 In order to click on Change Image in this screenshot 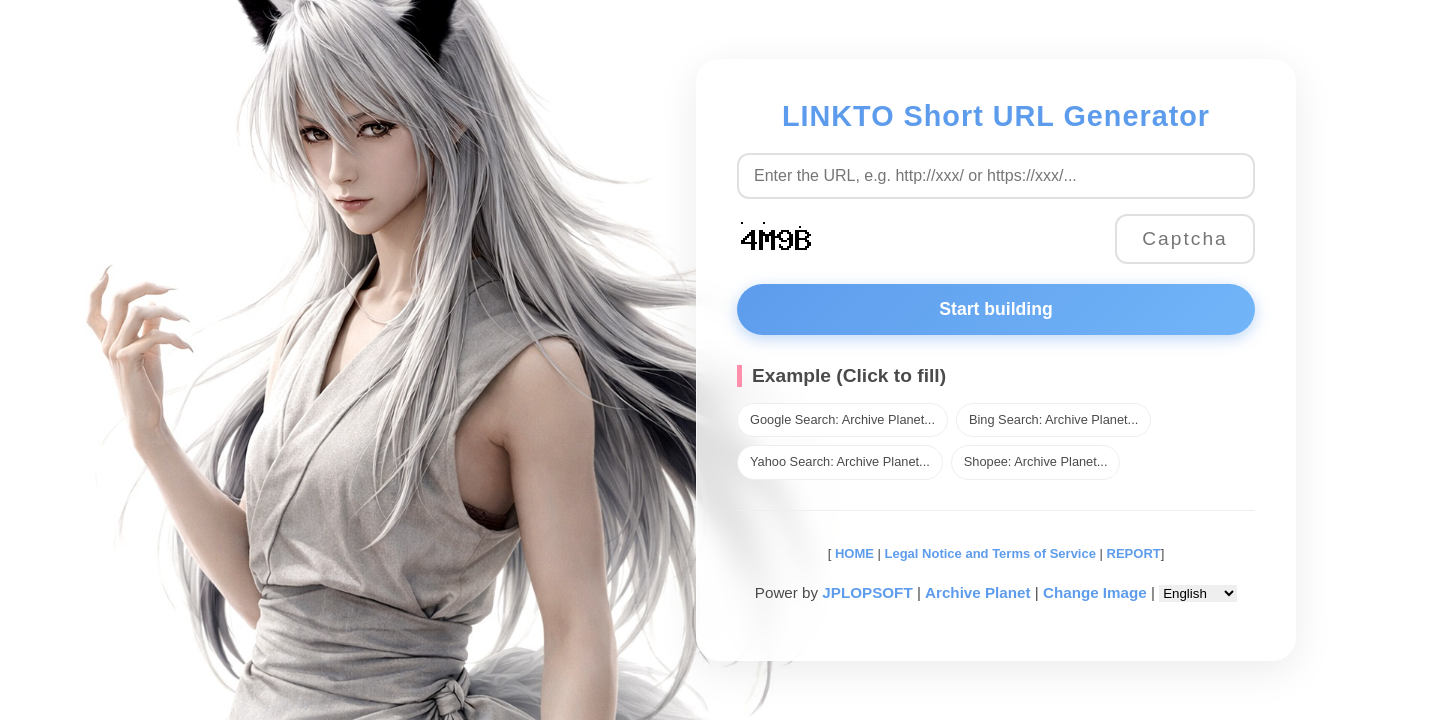, I will do `click(1095, 592)`.